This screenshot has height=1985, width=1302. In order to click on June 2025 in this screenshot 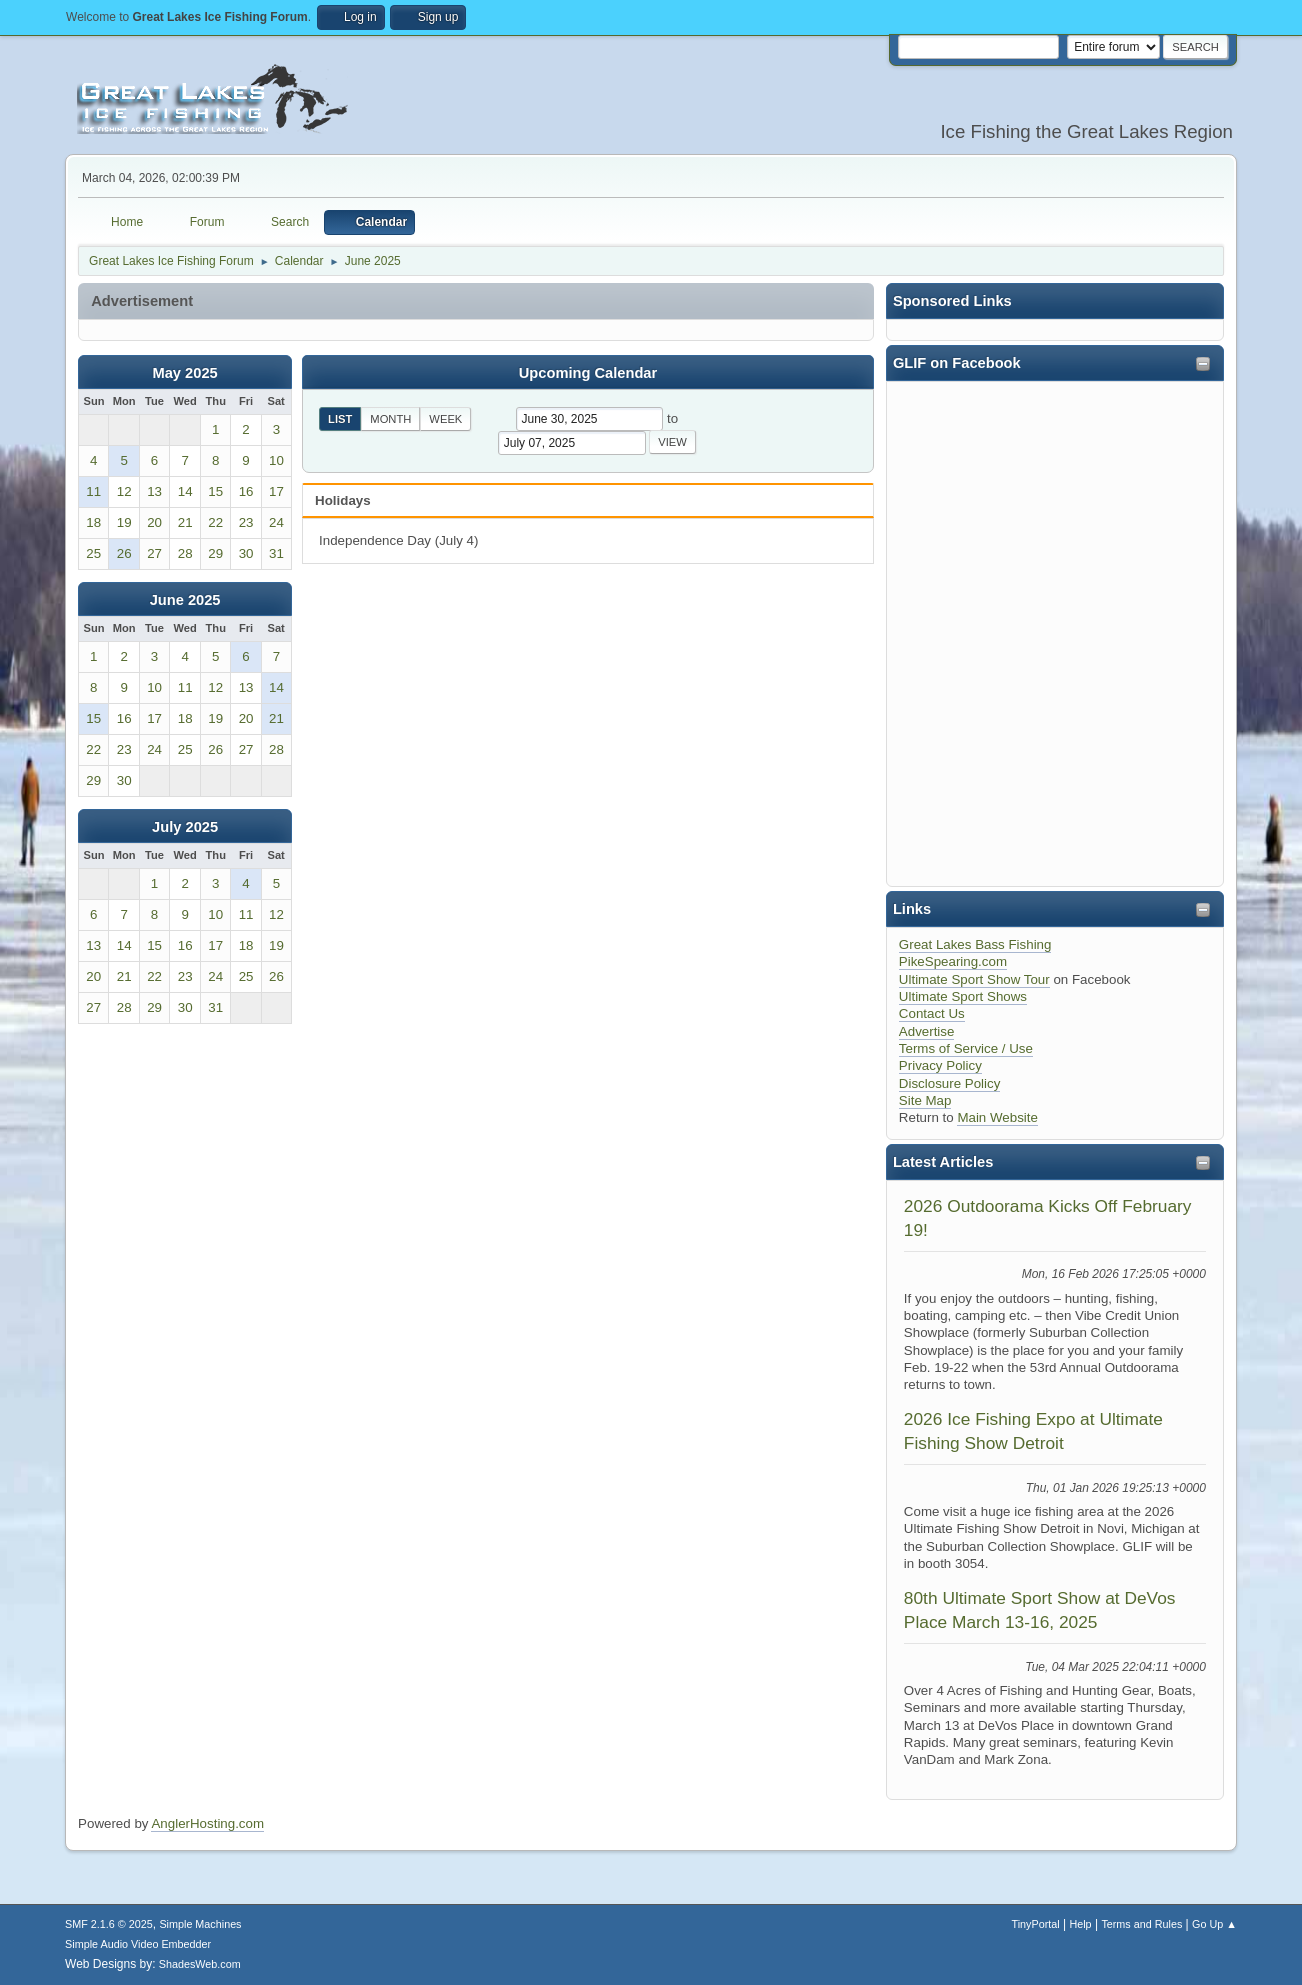, I will do `click(185, 600)`.